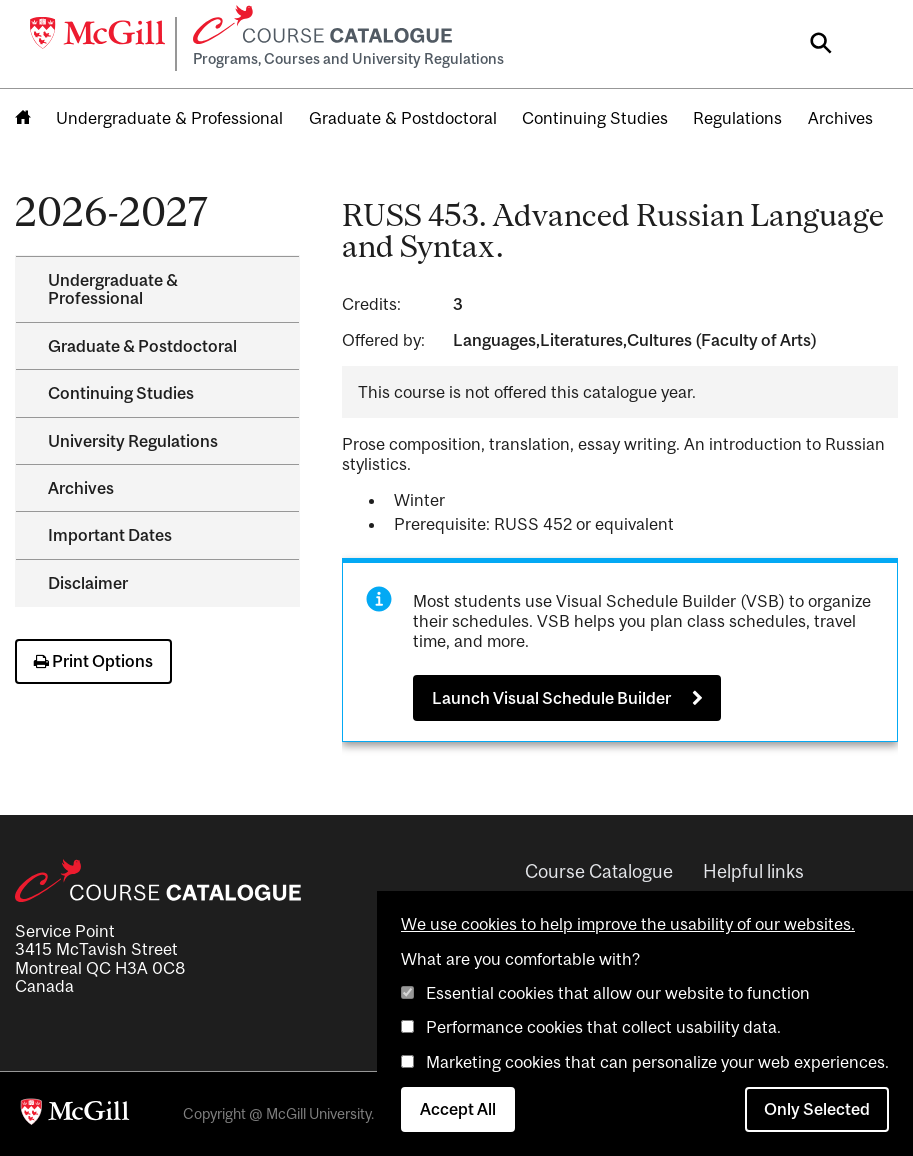  I want to click on Only Selected, so click(817, 1109).